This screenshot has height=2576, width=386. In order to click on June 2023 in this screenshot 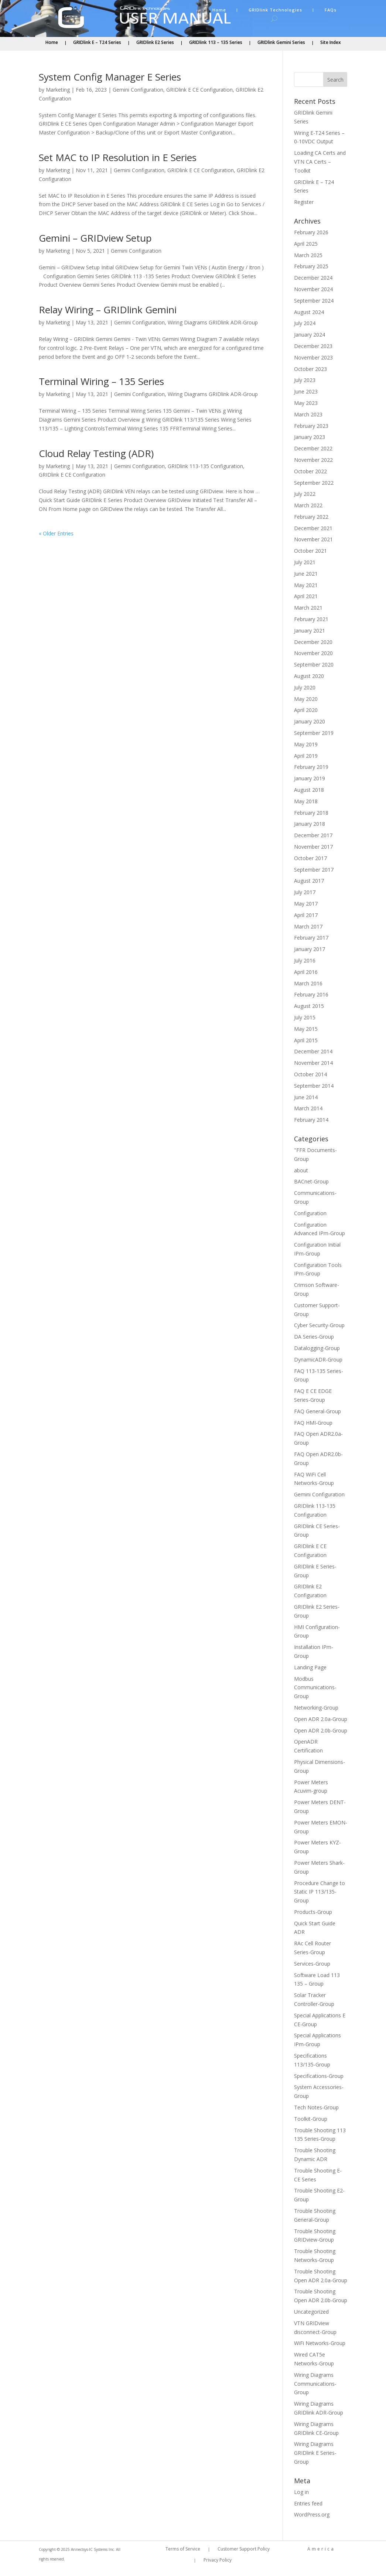, I will do `click(306, 391)`.